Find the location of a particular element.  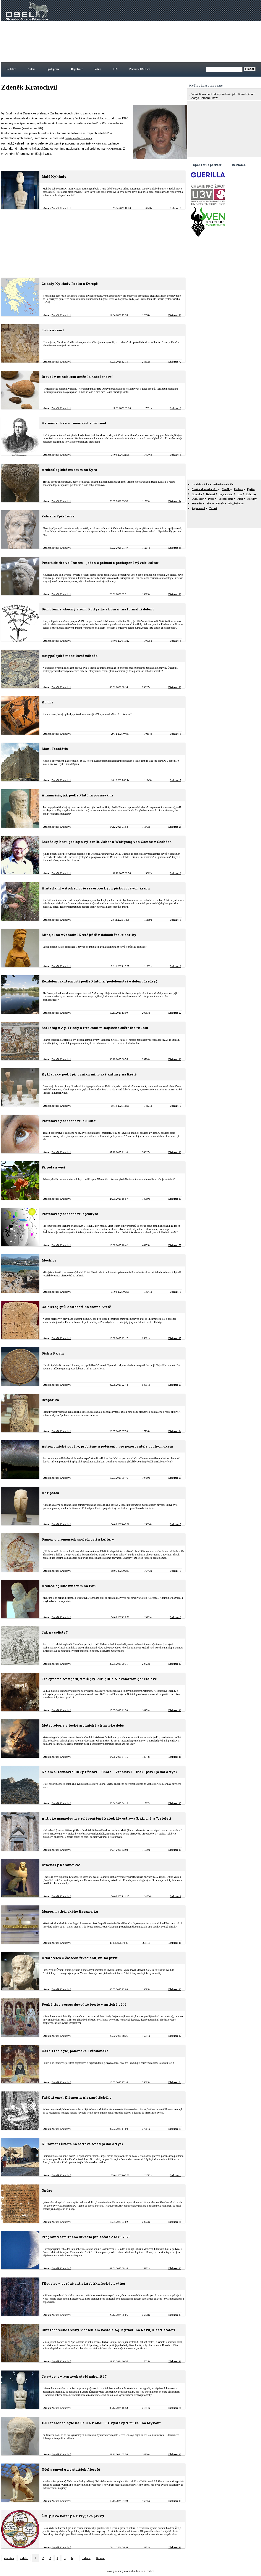

29 is located at coordinates (174, 1384).